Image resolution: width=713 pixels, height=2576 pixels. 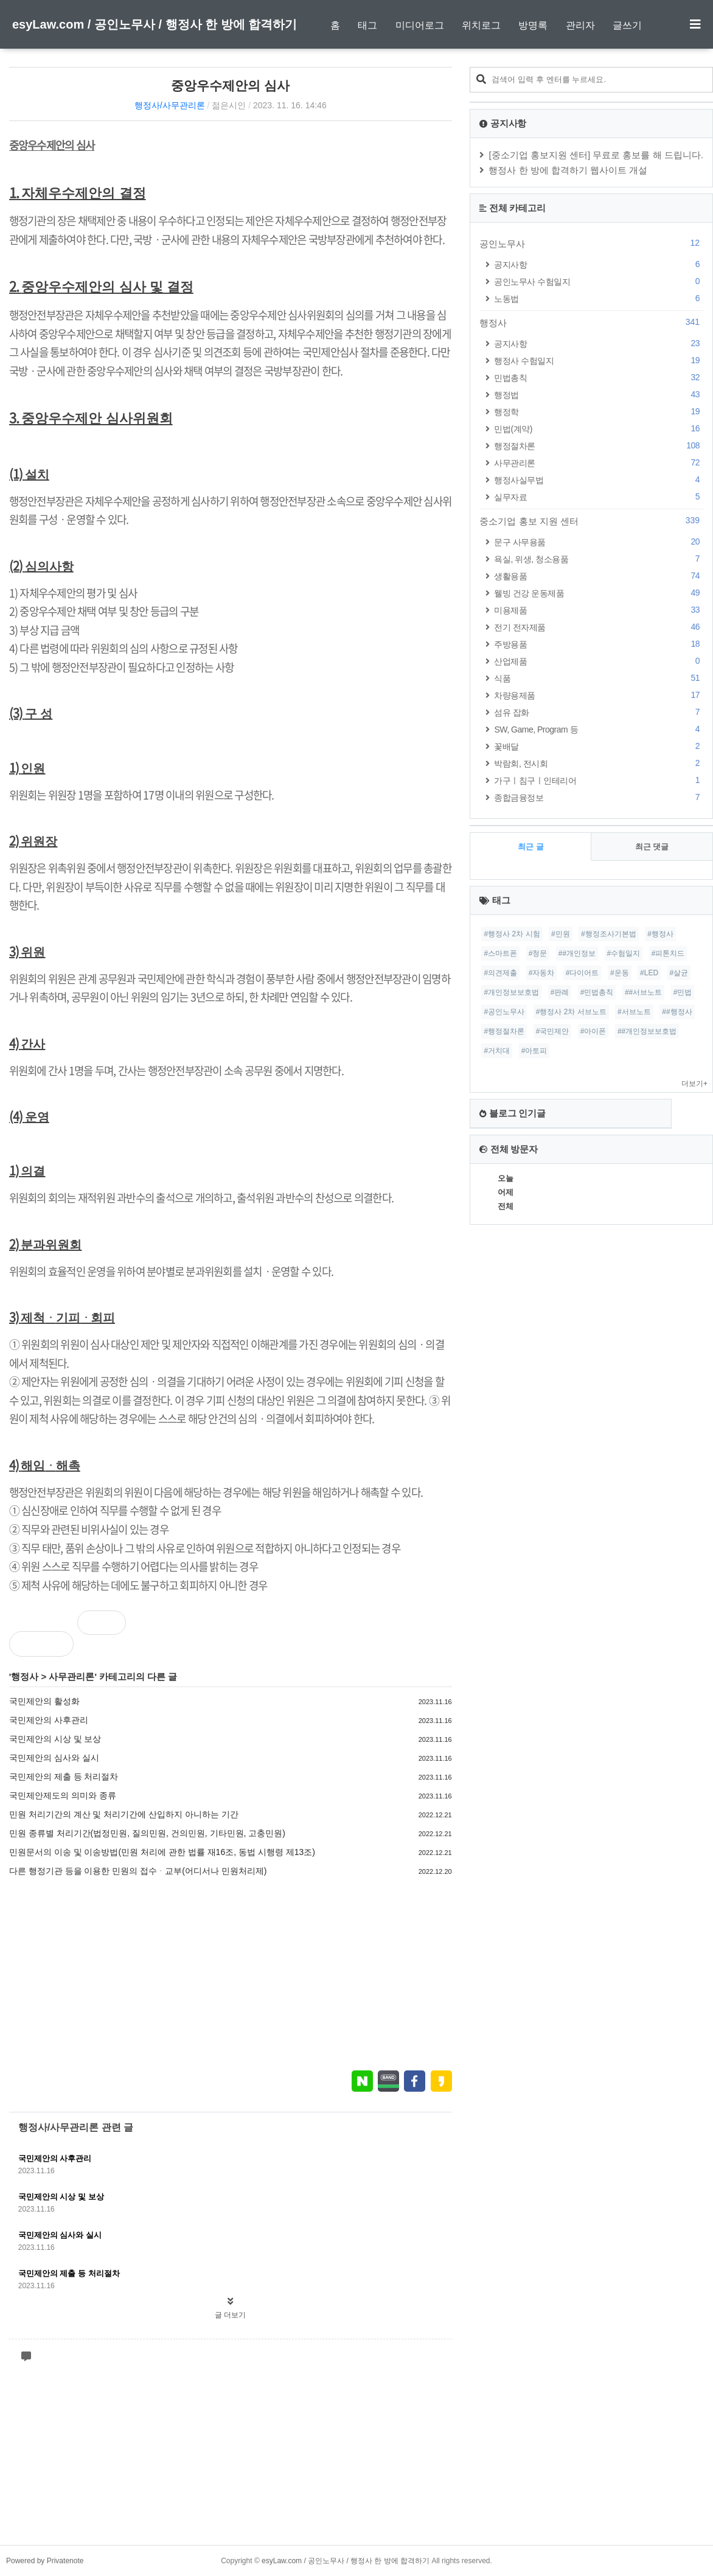 What do you see at coordinates (596, 155) in the screenshot?
I see `[중소기업 홍보지원 센터] 무료로 홍보를 해 드립니다.` at bounding box center [596, 155].